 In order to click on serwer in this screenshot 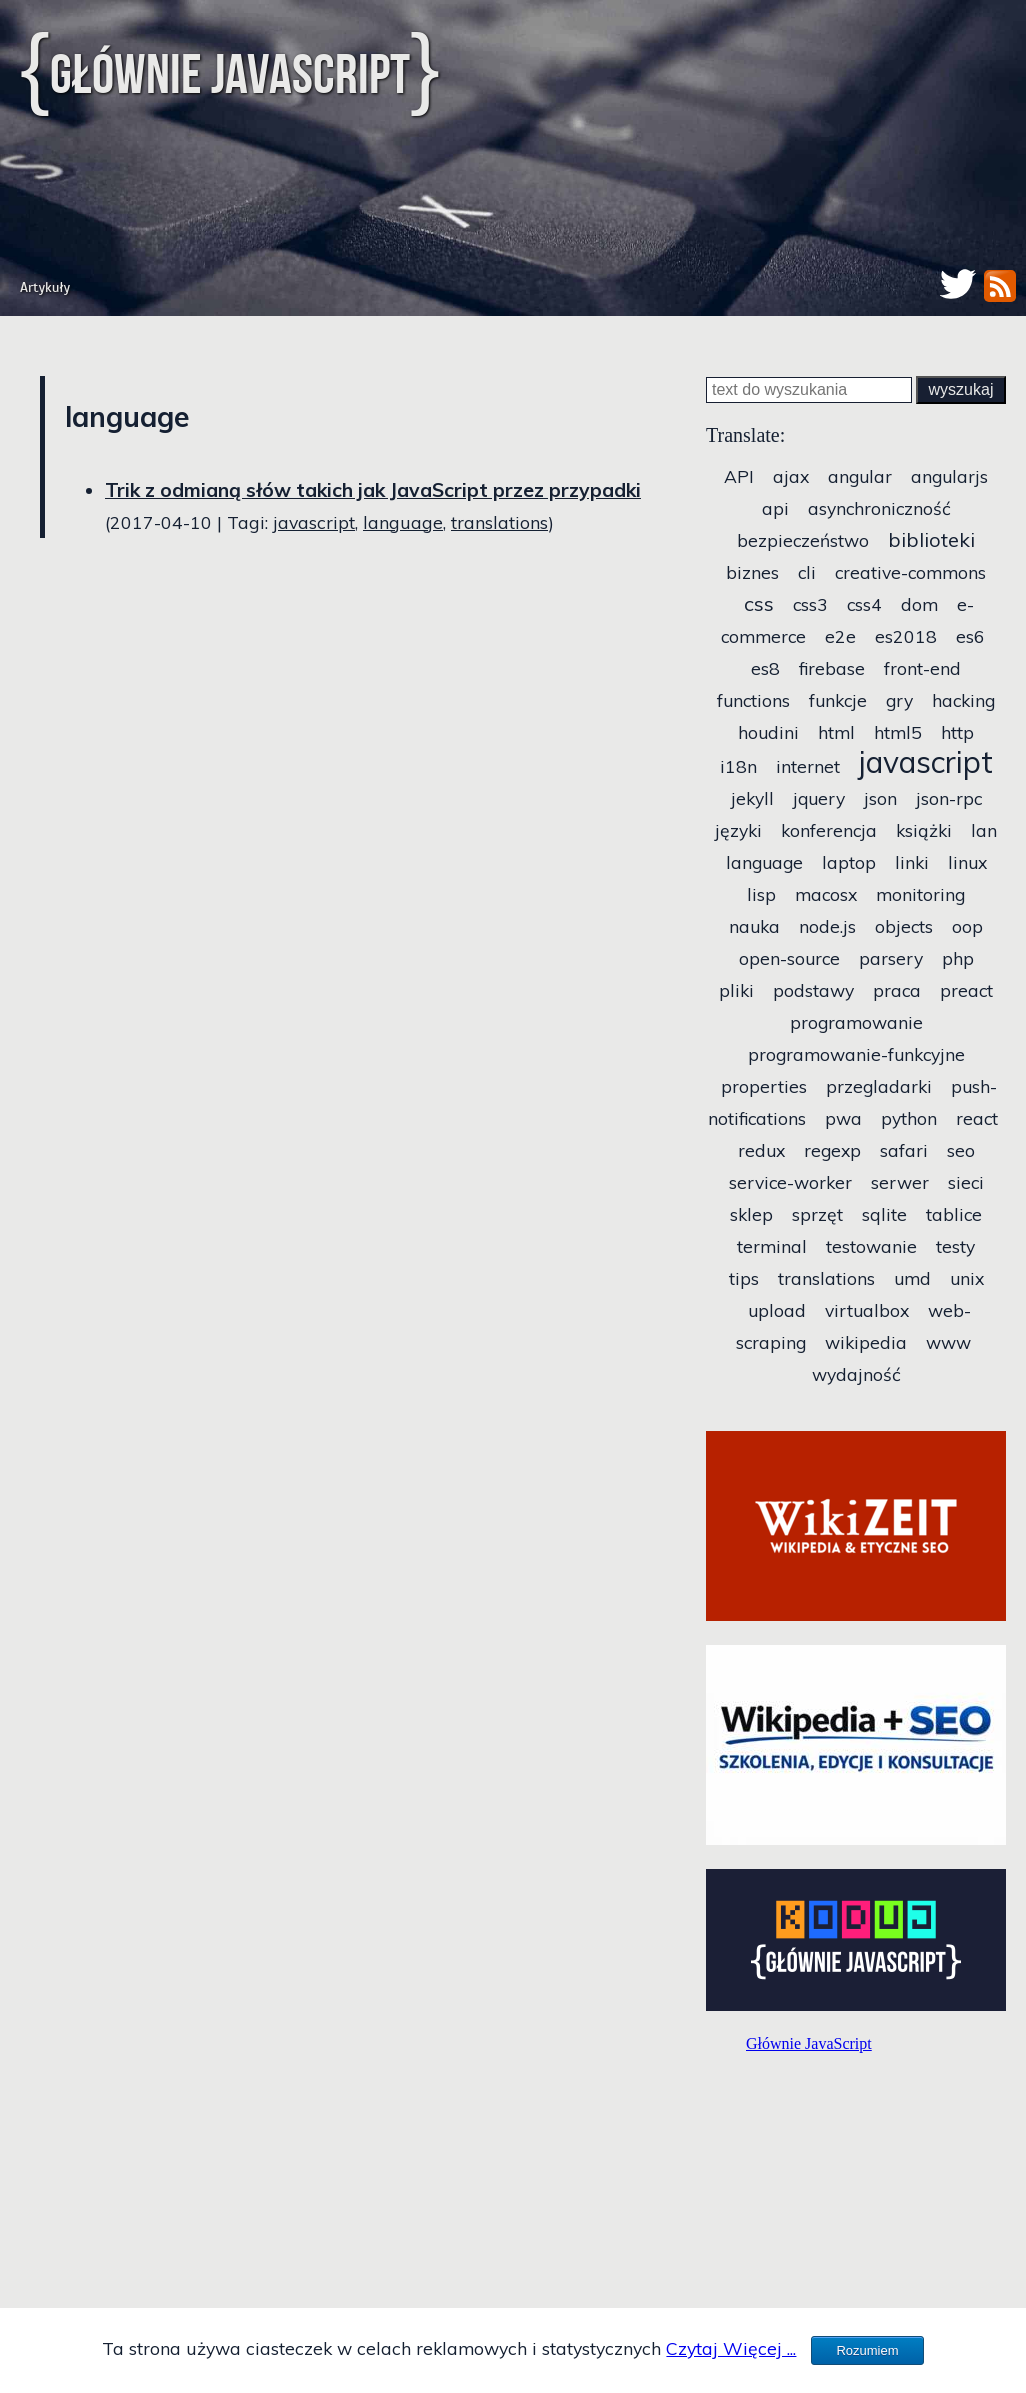, I will do `click(900, 1182)`.